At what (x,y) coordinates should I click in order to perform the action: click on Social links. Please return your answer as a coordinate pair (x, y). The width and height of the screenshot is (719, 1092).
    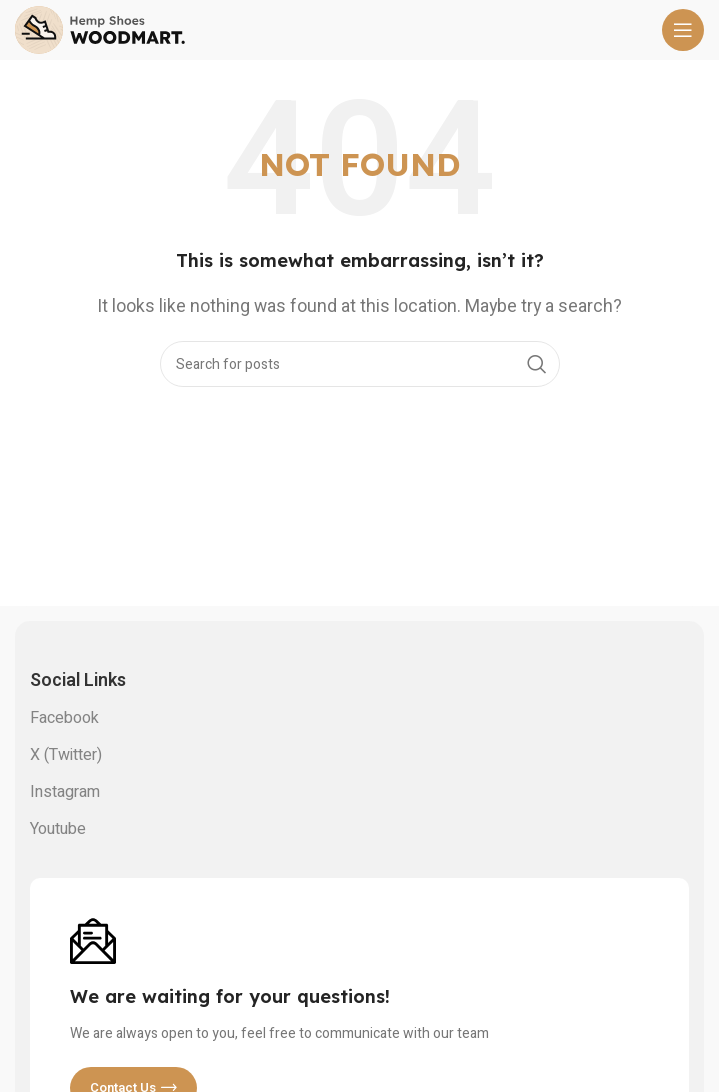
    Looking at the image, I should click on (78, 680).